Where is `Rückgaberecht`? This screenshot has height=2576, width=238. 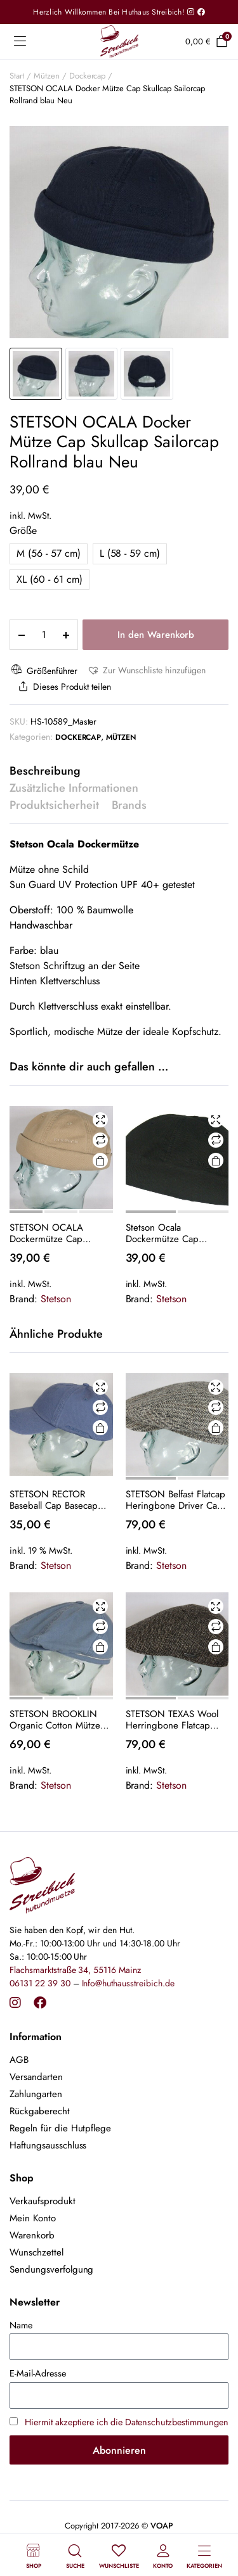 Rückgaberecht is located at coordinates (40, 2111).